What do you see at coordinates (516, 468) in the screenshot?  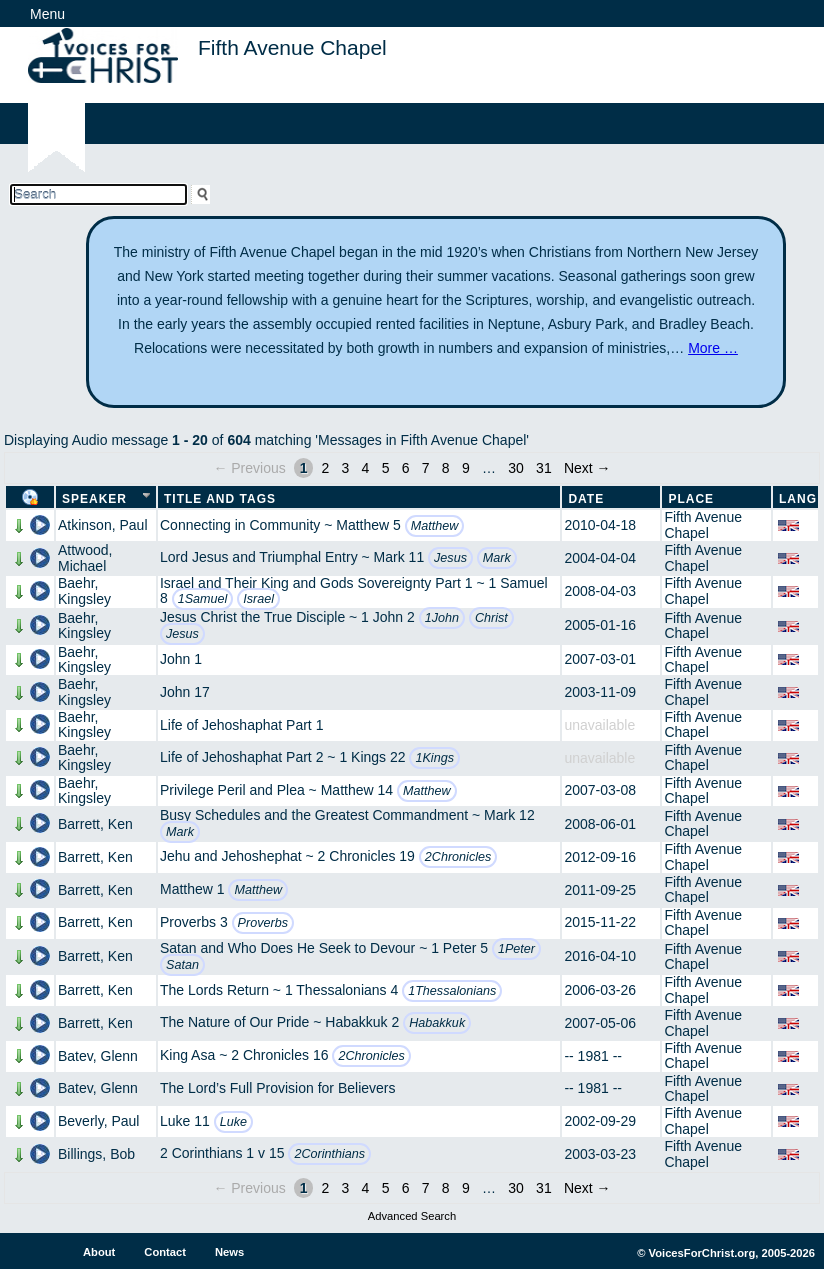 I see `30` at bounding box center [516, 468].